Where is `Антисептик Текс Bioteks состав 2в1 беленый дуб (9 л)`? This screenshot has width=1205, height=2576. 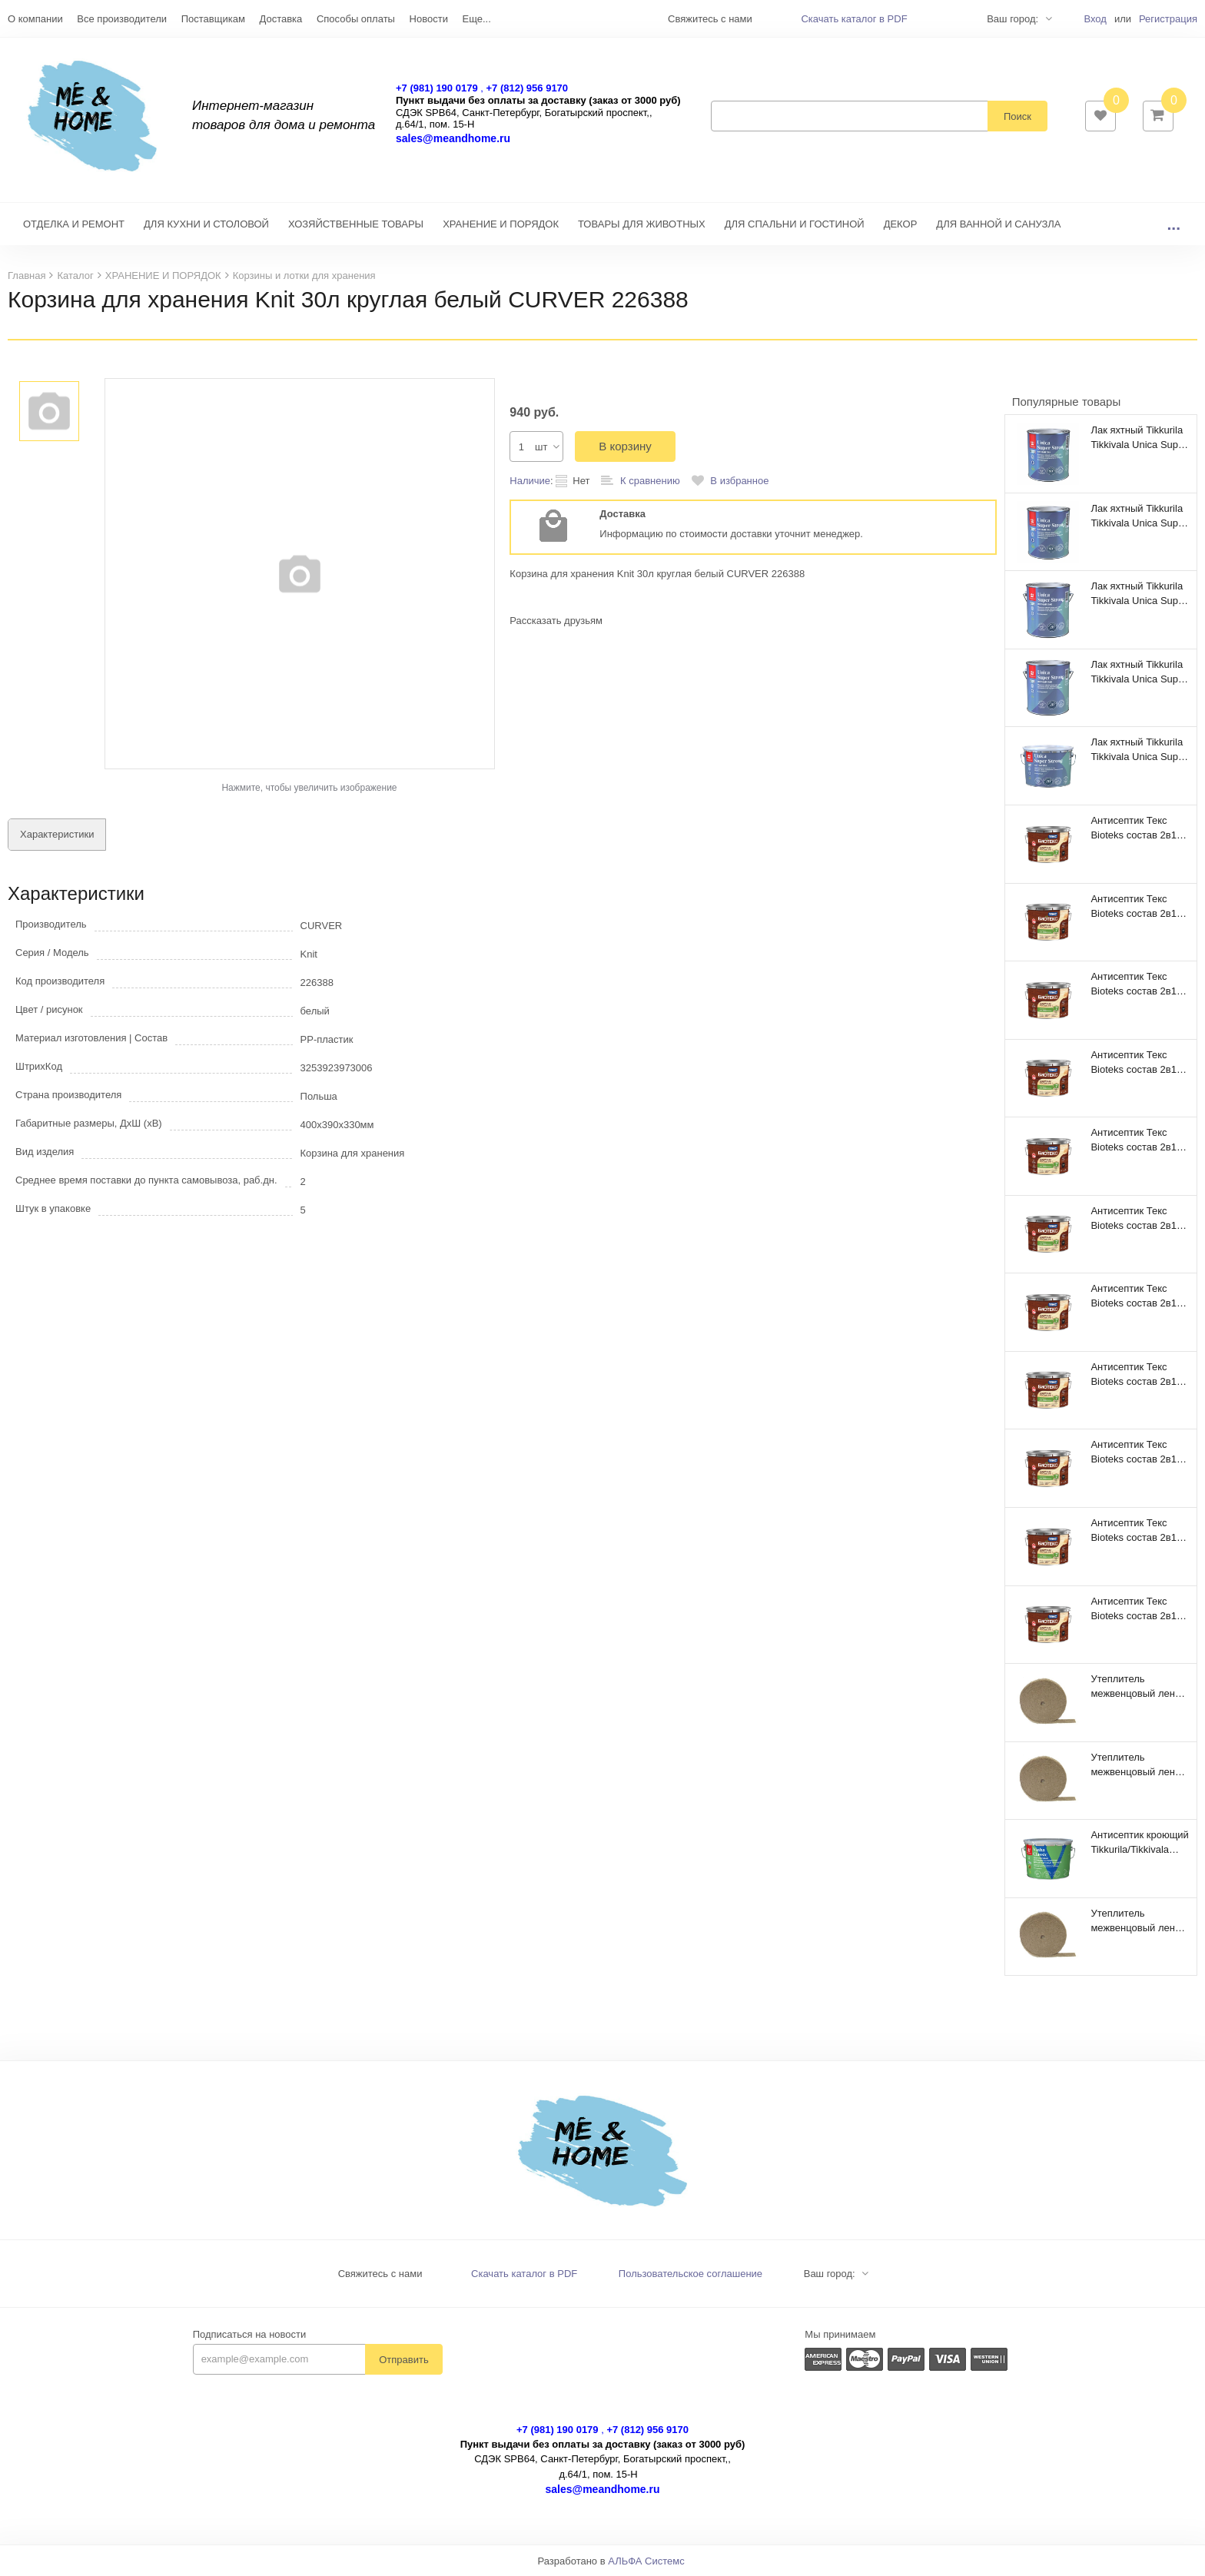
Антисептик Текс Bioteks состав 2в1 беленый дуб (9 л) is located at coordinates (1133, 1218).